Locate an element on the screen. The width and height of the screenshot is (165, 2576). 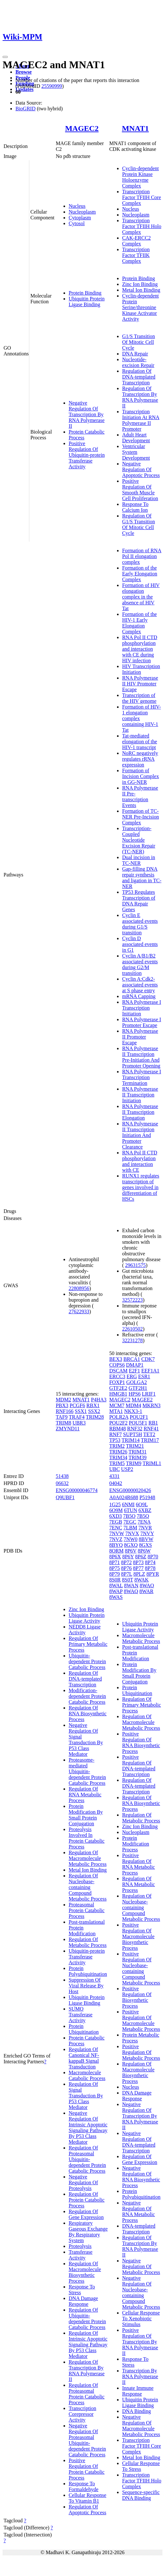
8PYR is located at coordinates (152, 1574).